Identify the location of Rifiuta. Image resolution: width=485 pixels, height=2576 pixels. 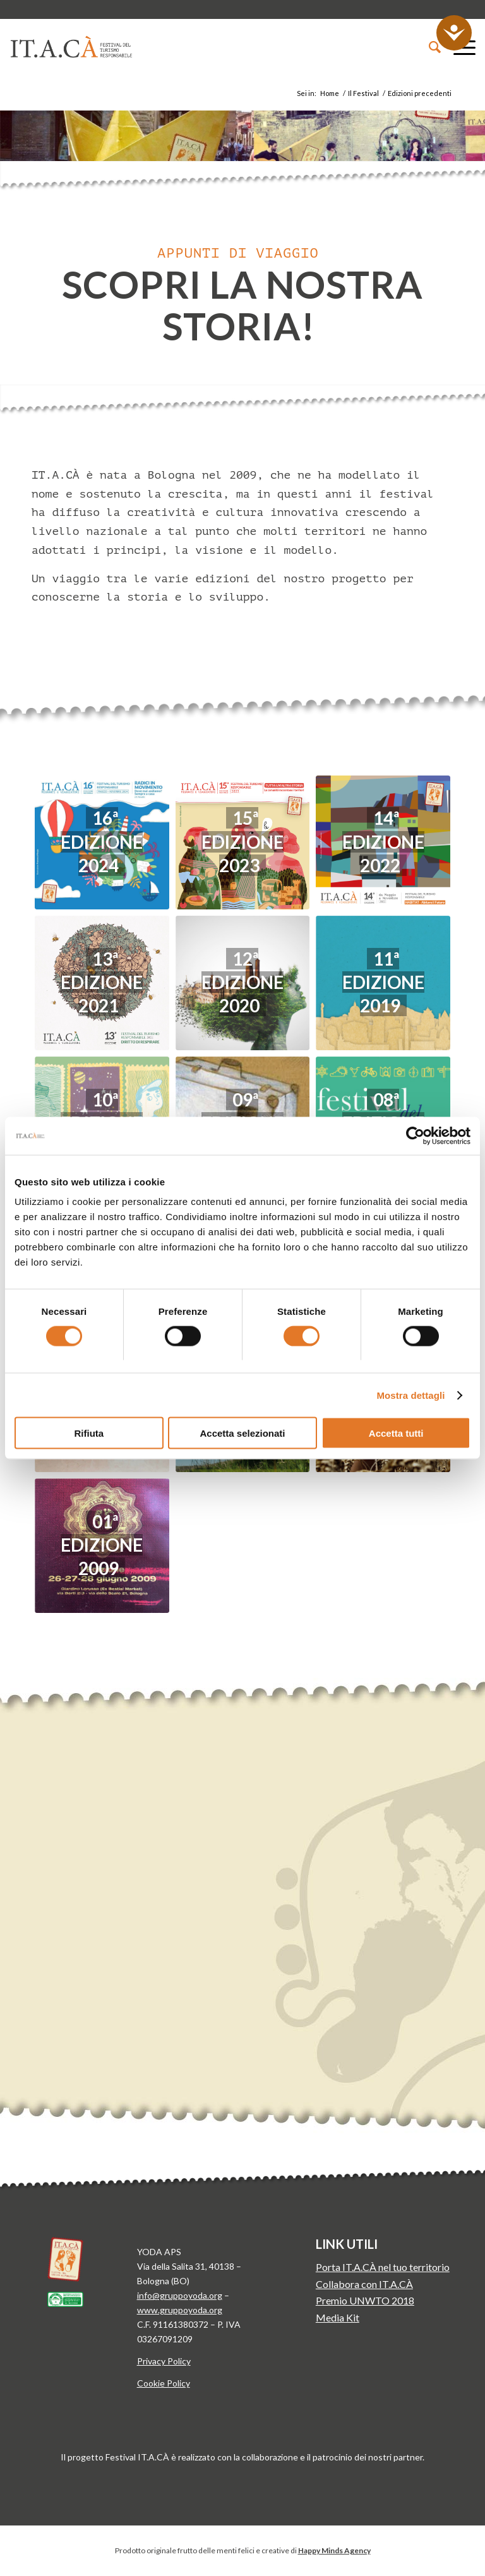
(89, 1433).